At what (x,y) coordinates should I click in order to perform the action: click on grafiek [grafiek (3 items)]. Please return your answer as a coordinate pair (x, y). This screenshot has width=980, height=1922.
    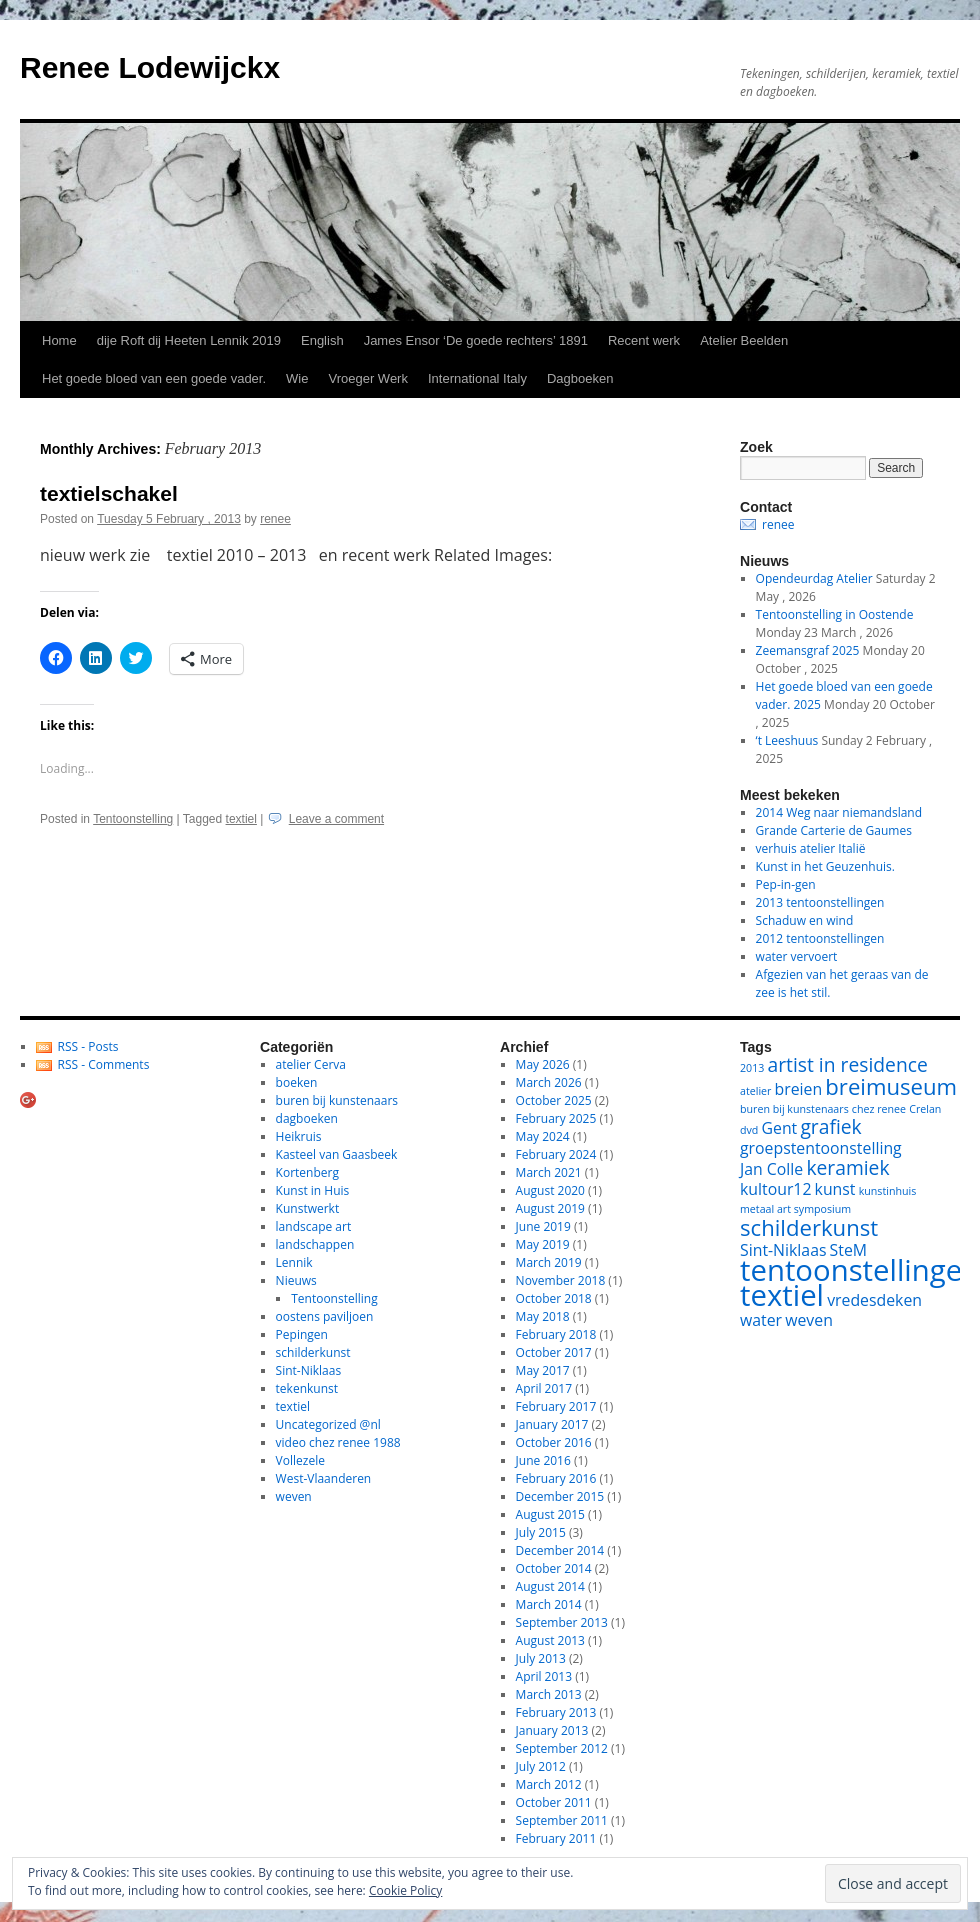
    Looking at the image, I should click on (830, 1126).